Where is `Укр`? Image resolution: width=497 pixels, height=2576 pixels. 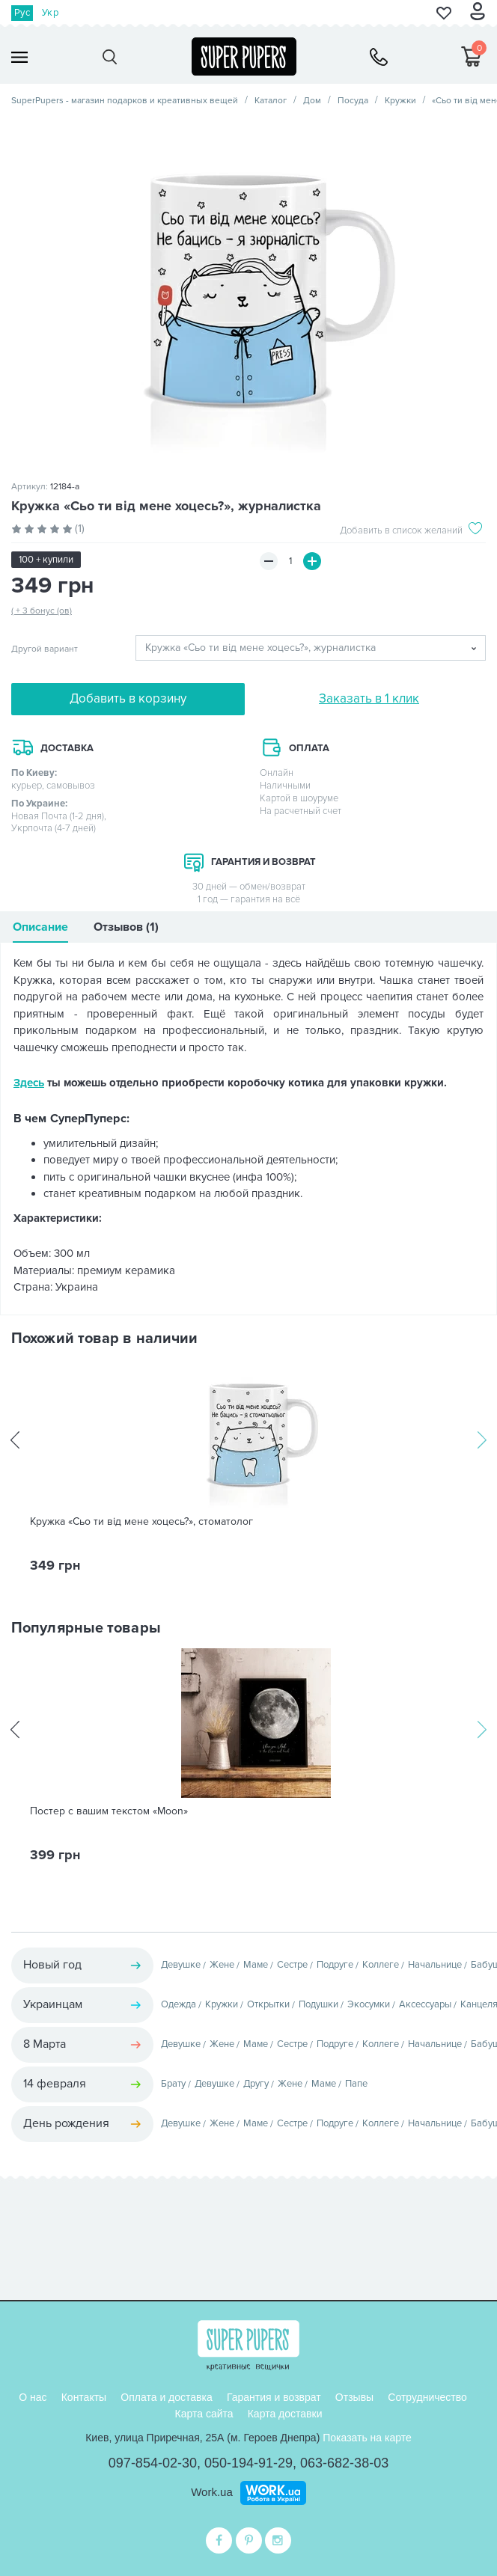 Укр is located at coordinates (50, 13).